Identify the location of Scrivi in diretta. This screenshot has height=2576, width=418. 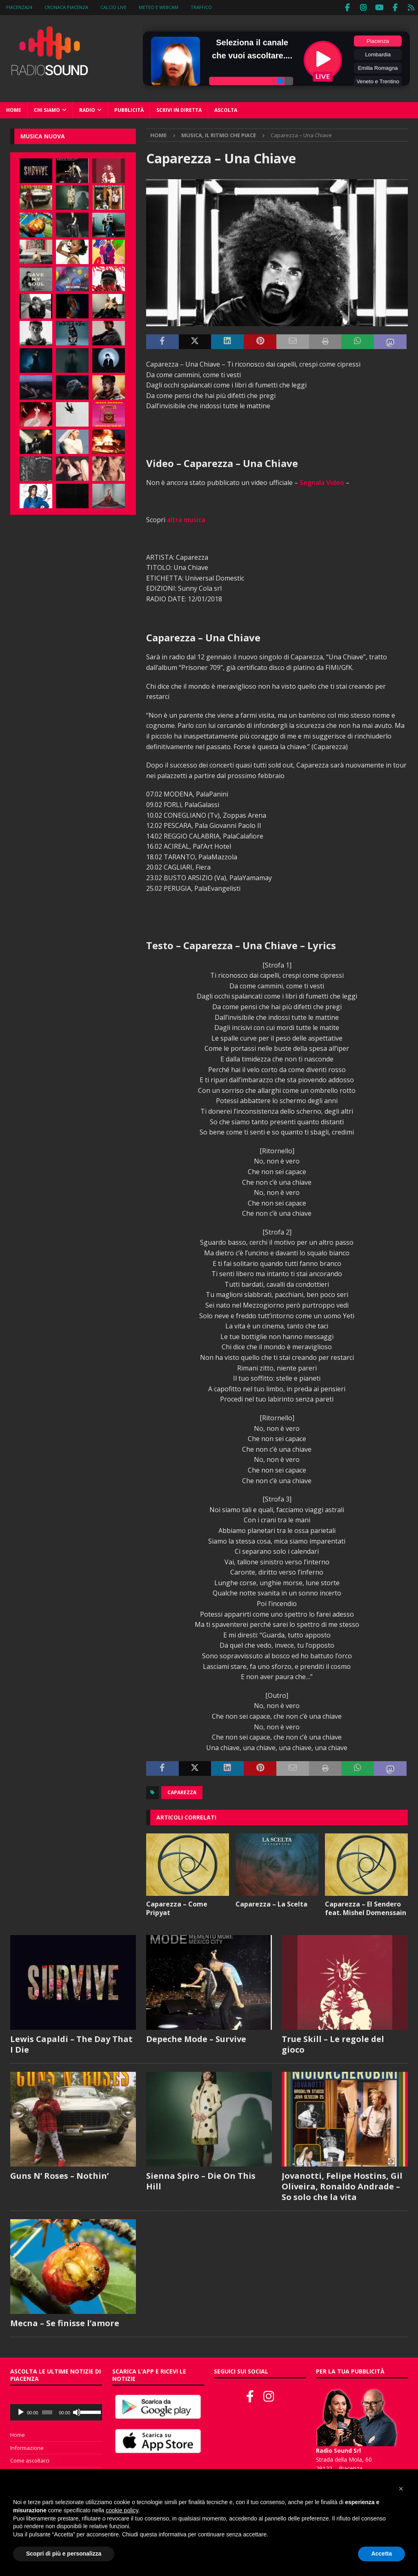
(179, 109).